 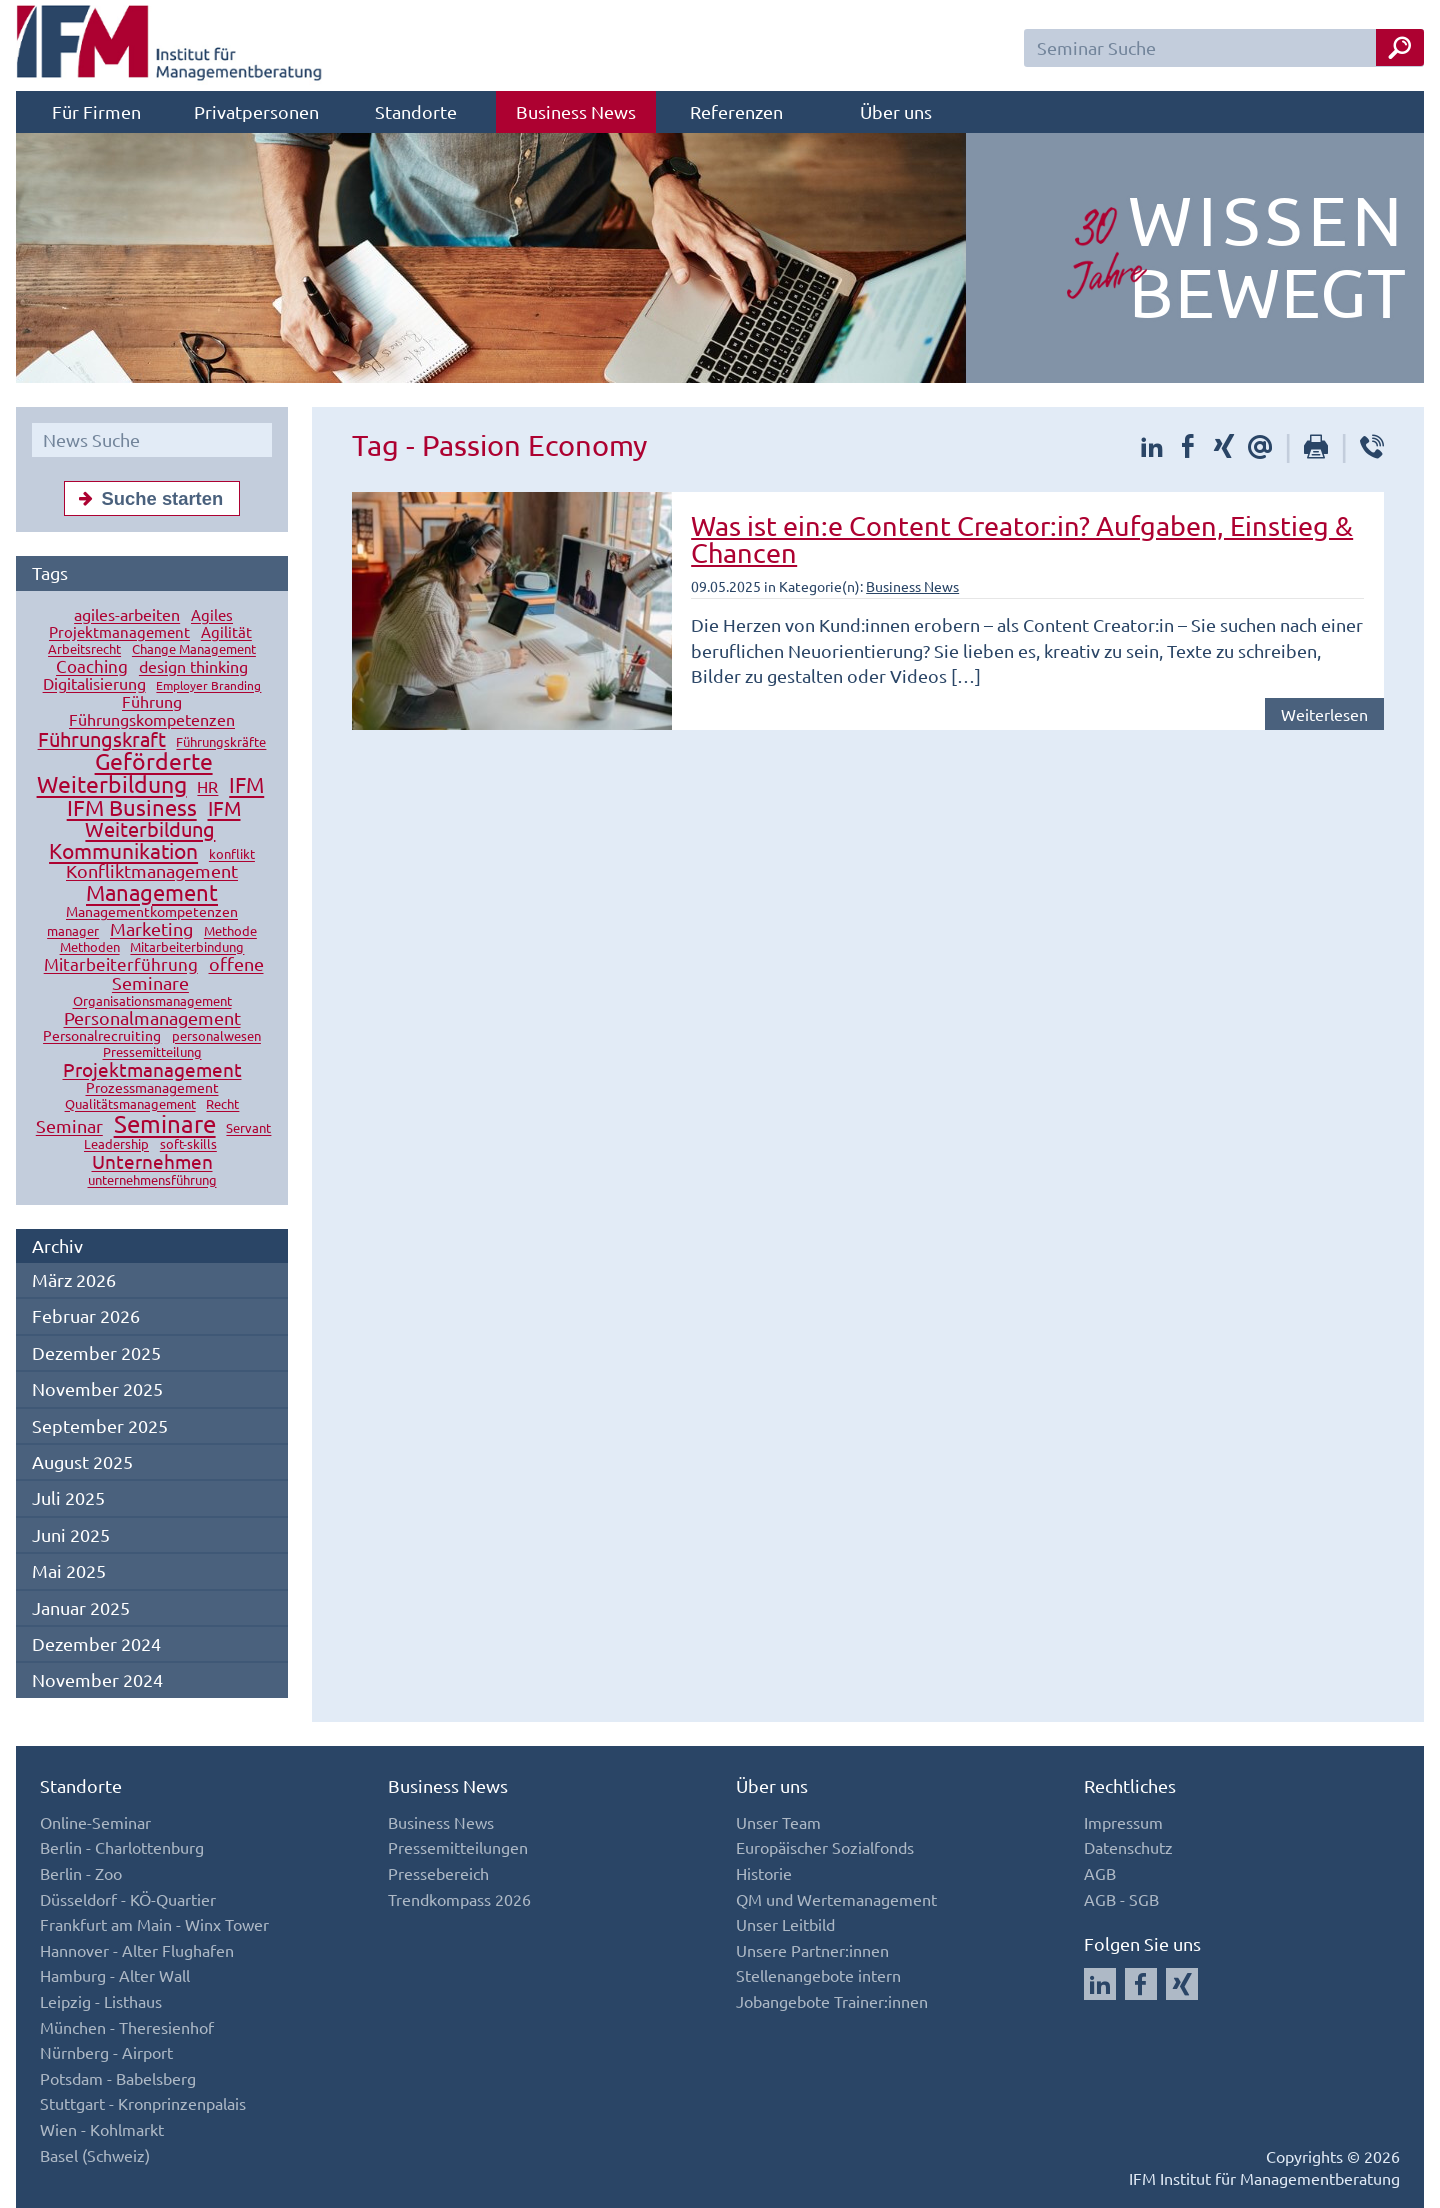 What do you see at coordinates (221, 742) in the screenshot?
I see `Führungskräfte [Führungskräfte (12 Einträge)]` at bounding box center [221, 742].